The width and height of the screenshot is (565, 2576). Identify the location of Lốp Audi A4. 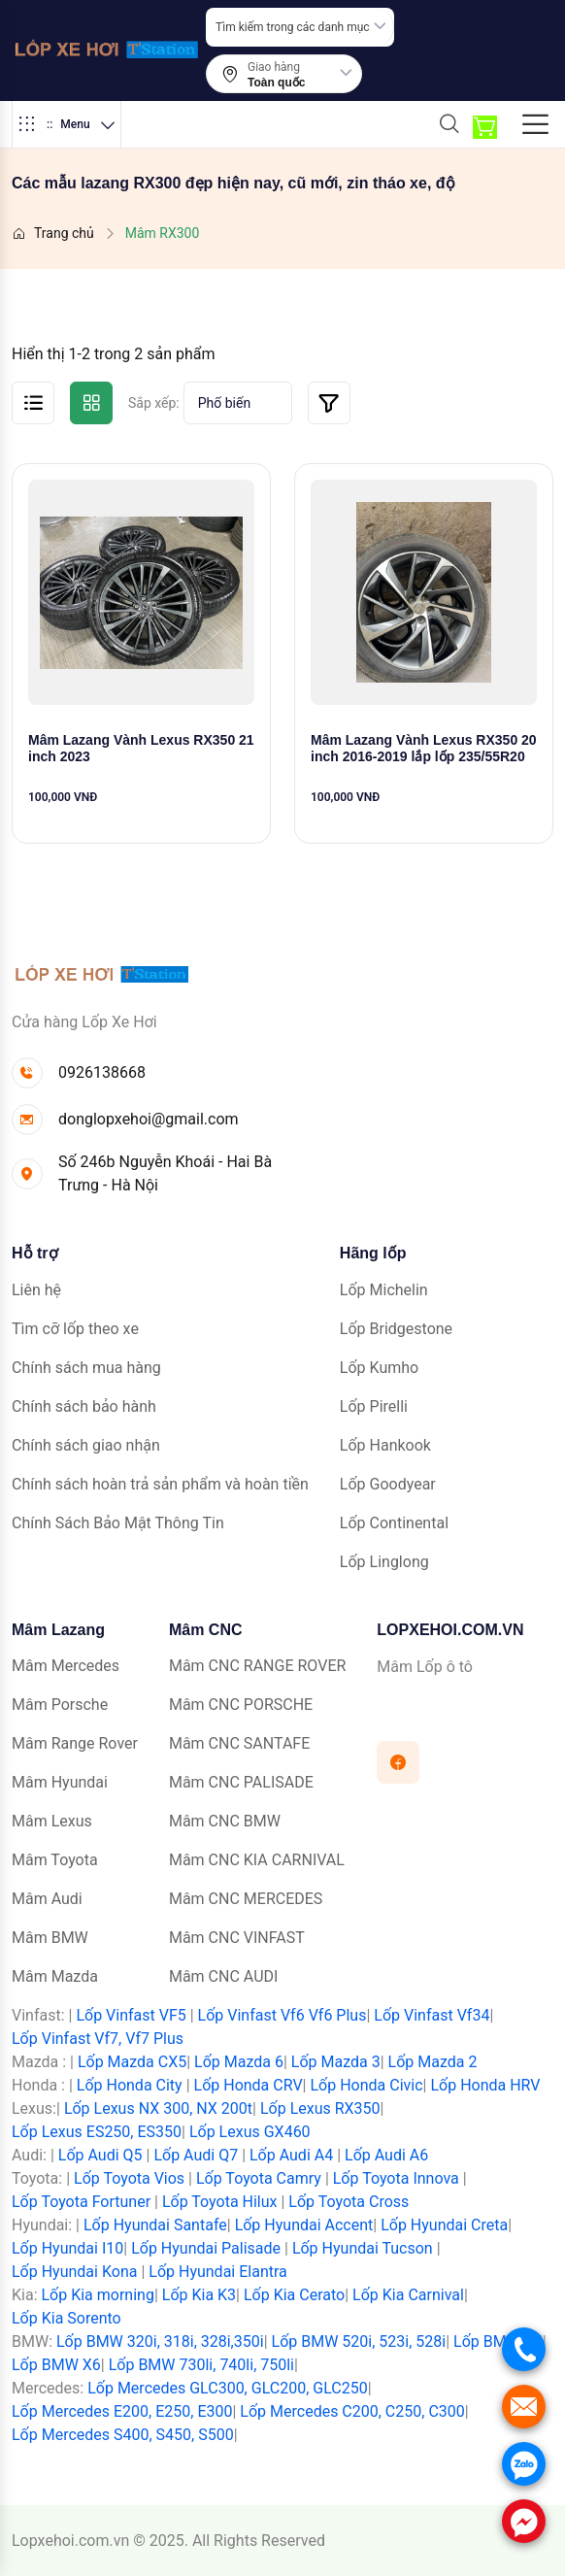
(291, 2155).